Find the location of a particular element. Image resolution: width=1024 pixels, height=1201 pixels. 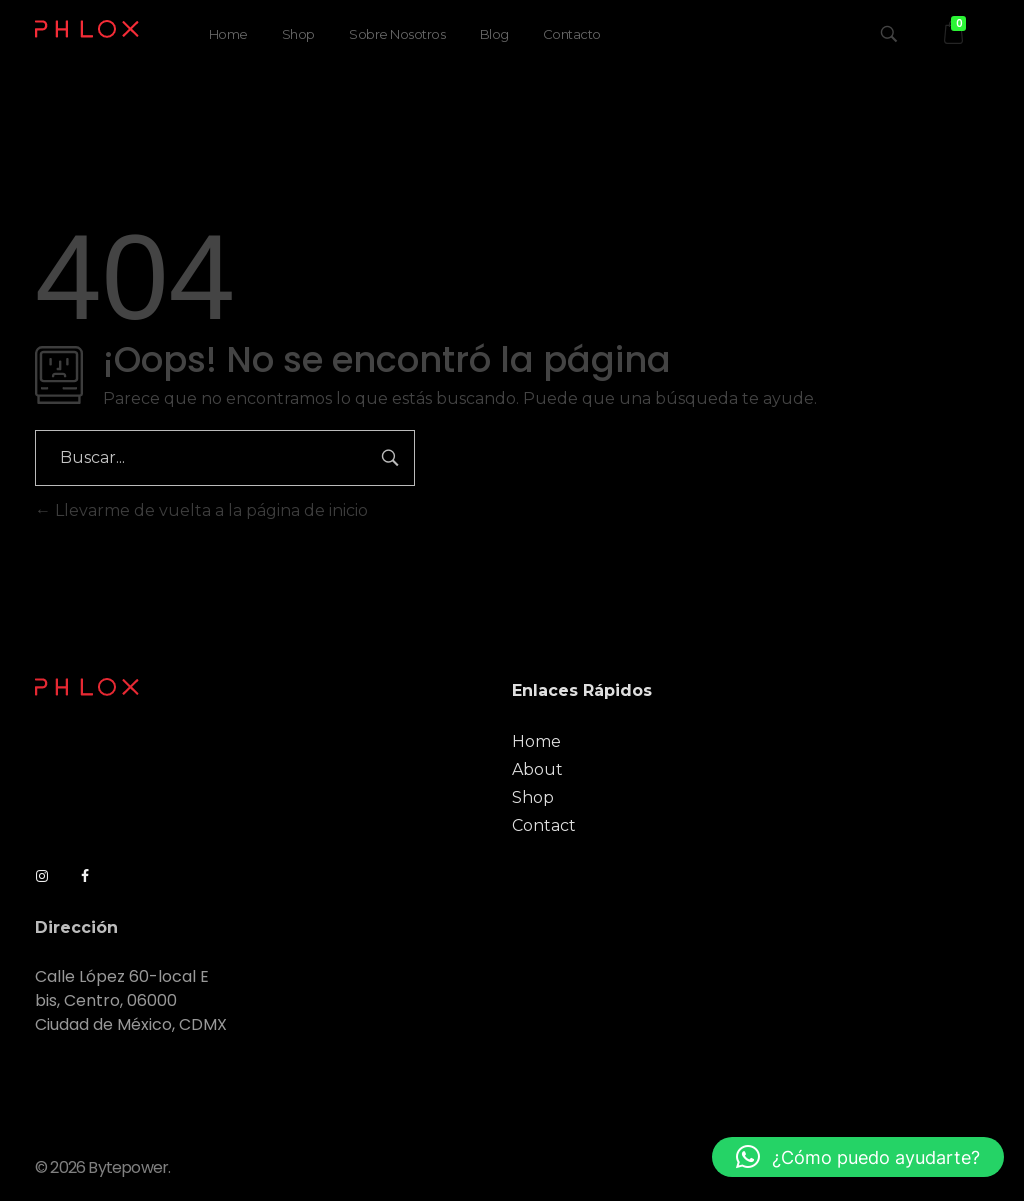

[button] is located at coordinates (858, 1157).